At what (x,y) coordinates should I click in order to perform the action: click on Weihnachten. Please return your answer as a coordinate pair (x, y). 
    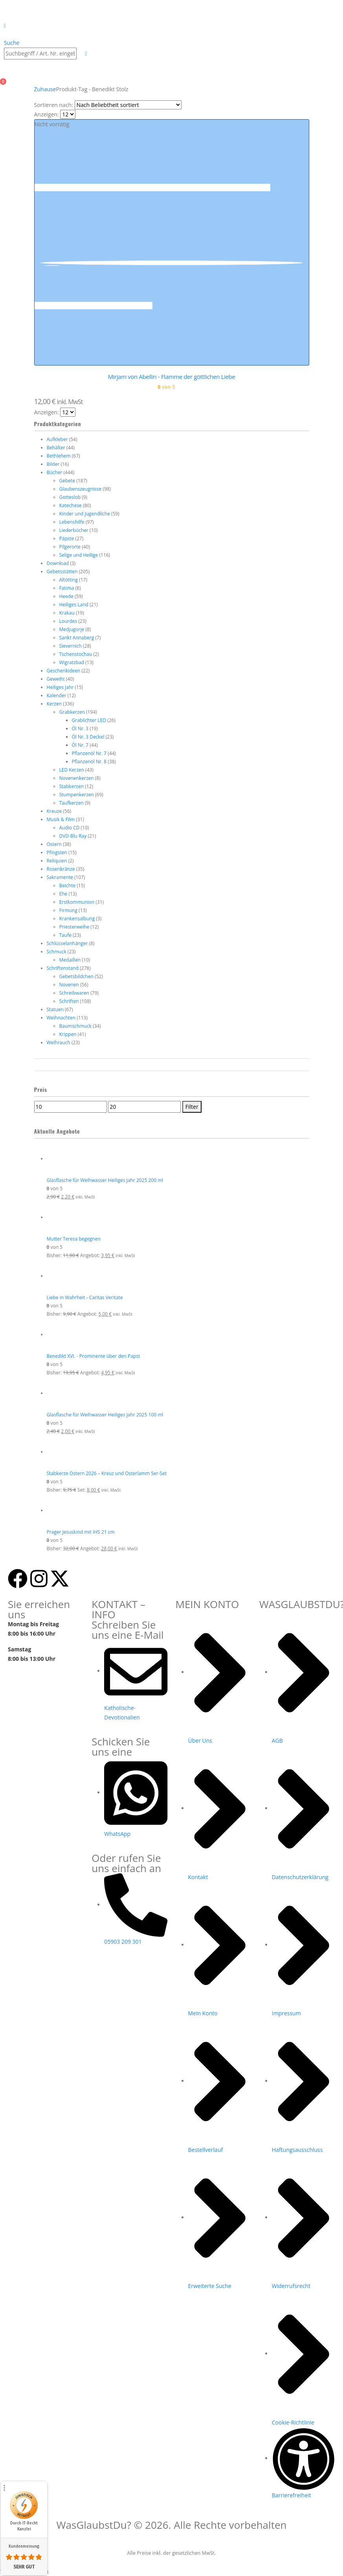
    Looking at the image, I should click on (61, 1017).